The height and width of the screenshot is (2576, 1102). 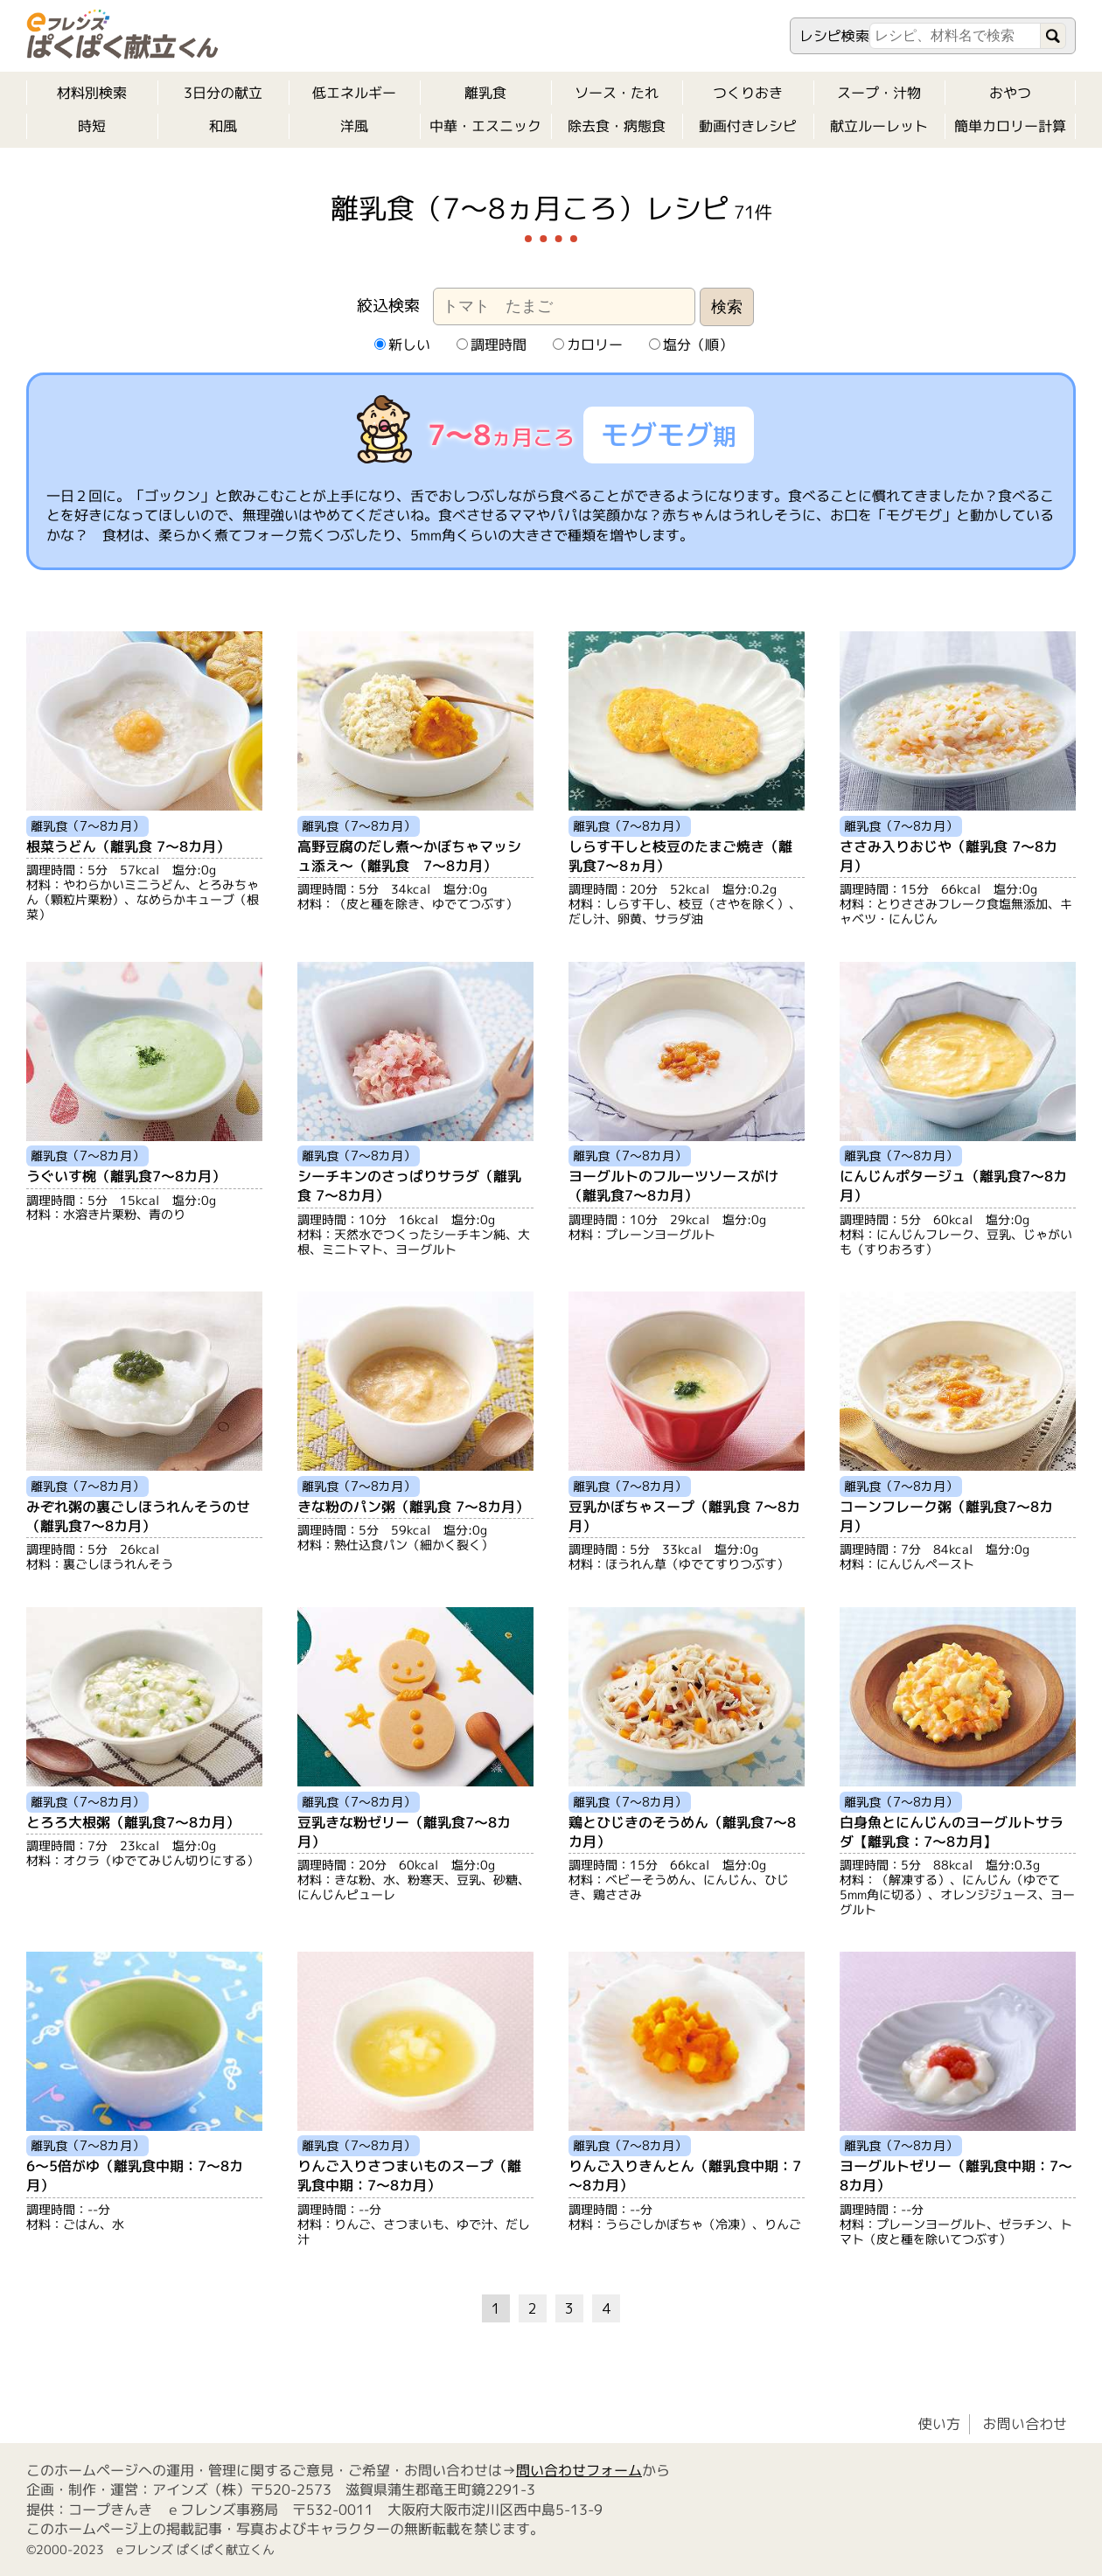 I want to click on 簡単カロリー計算, so click(x=1010, y=126).